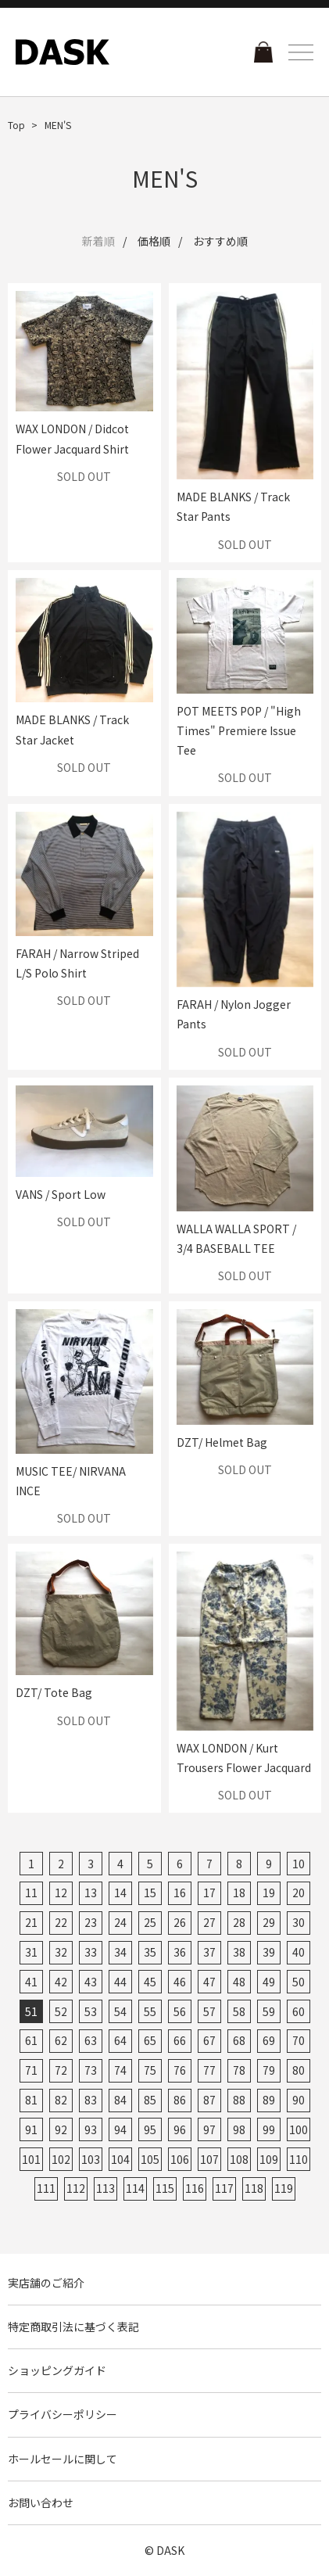  I want to click on 92, so click(61, 2129).